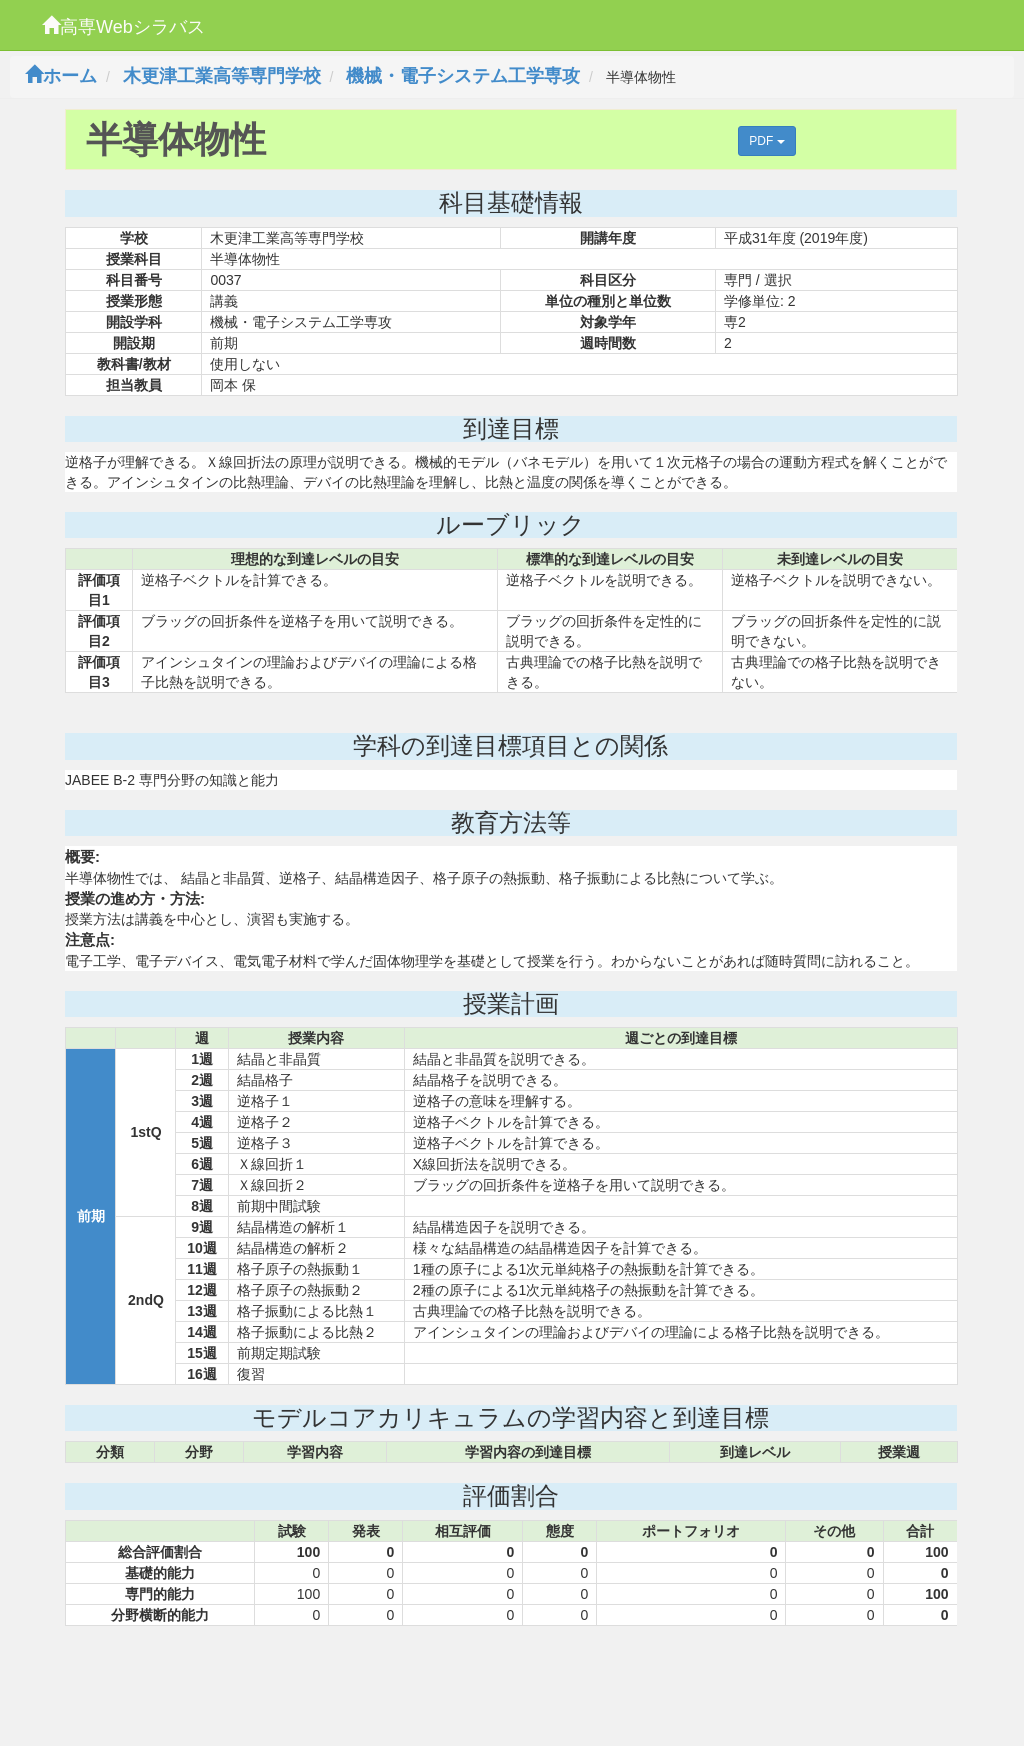 The height and width of the screenshot is (1746, 1024). What do you see at coordinates (766, 141) in the screenshot?
I see `PDF` at bounding box center [766, 141].